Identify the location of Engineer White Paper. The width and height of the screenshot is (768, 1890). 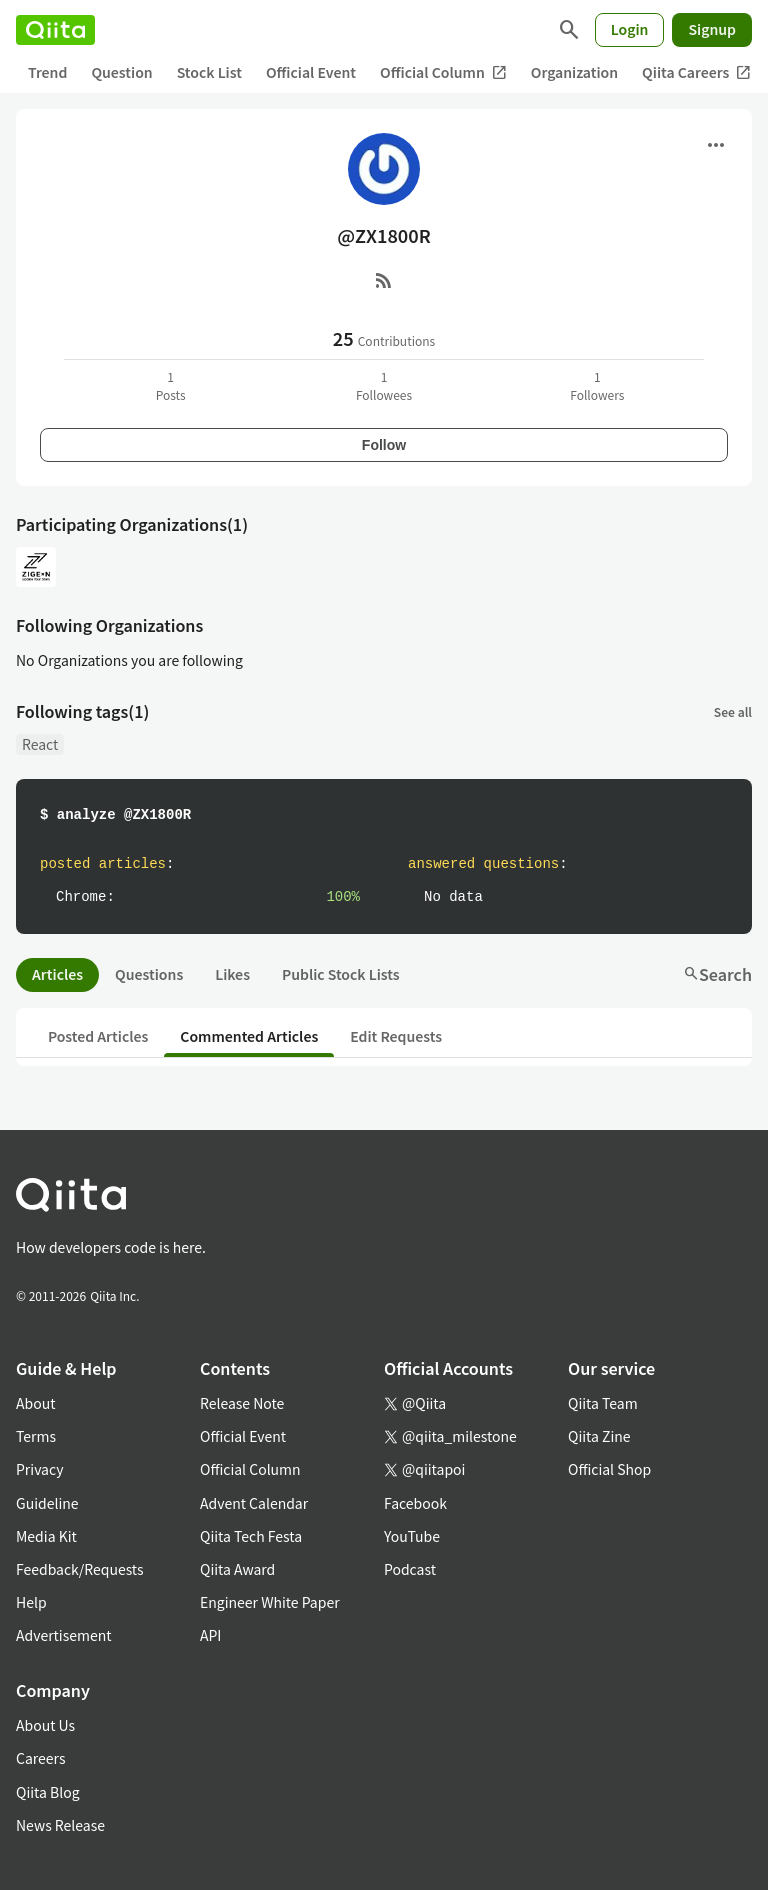
(270, 1602).